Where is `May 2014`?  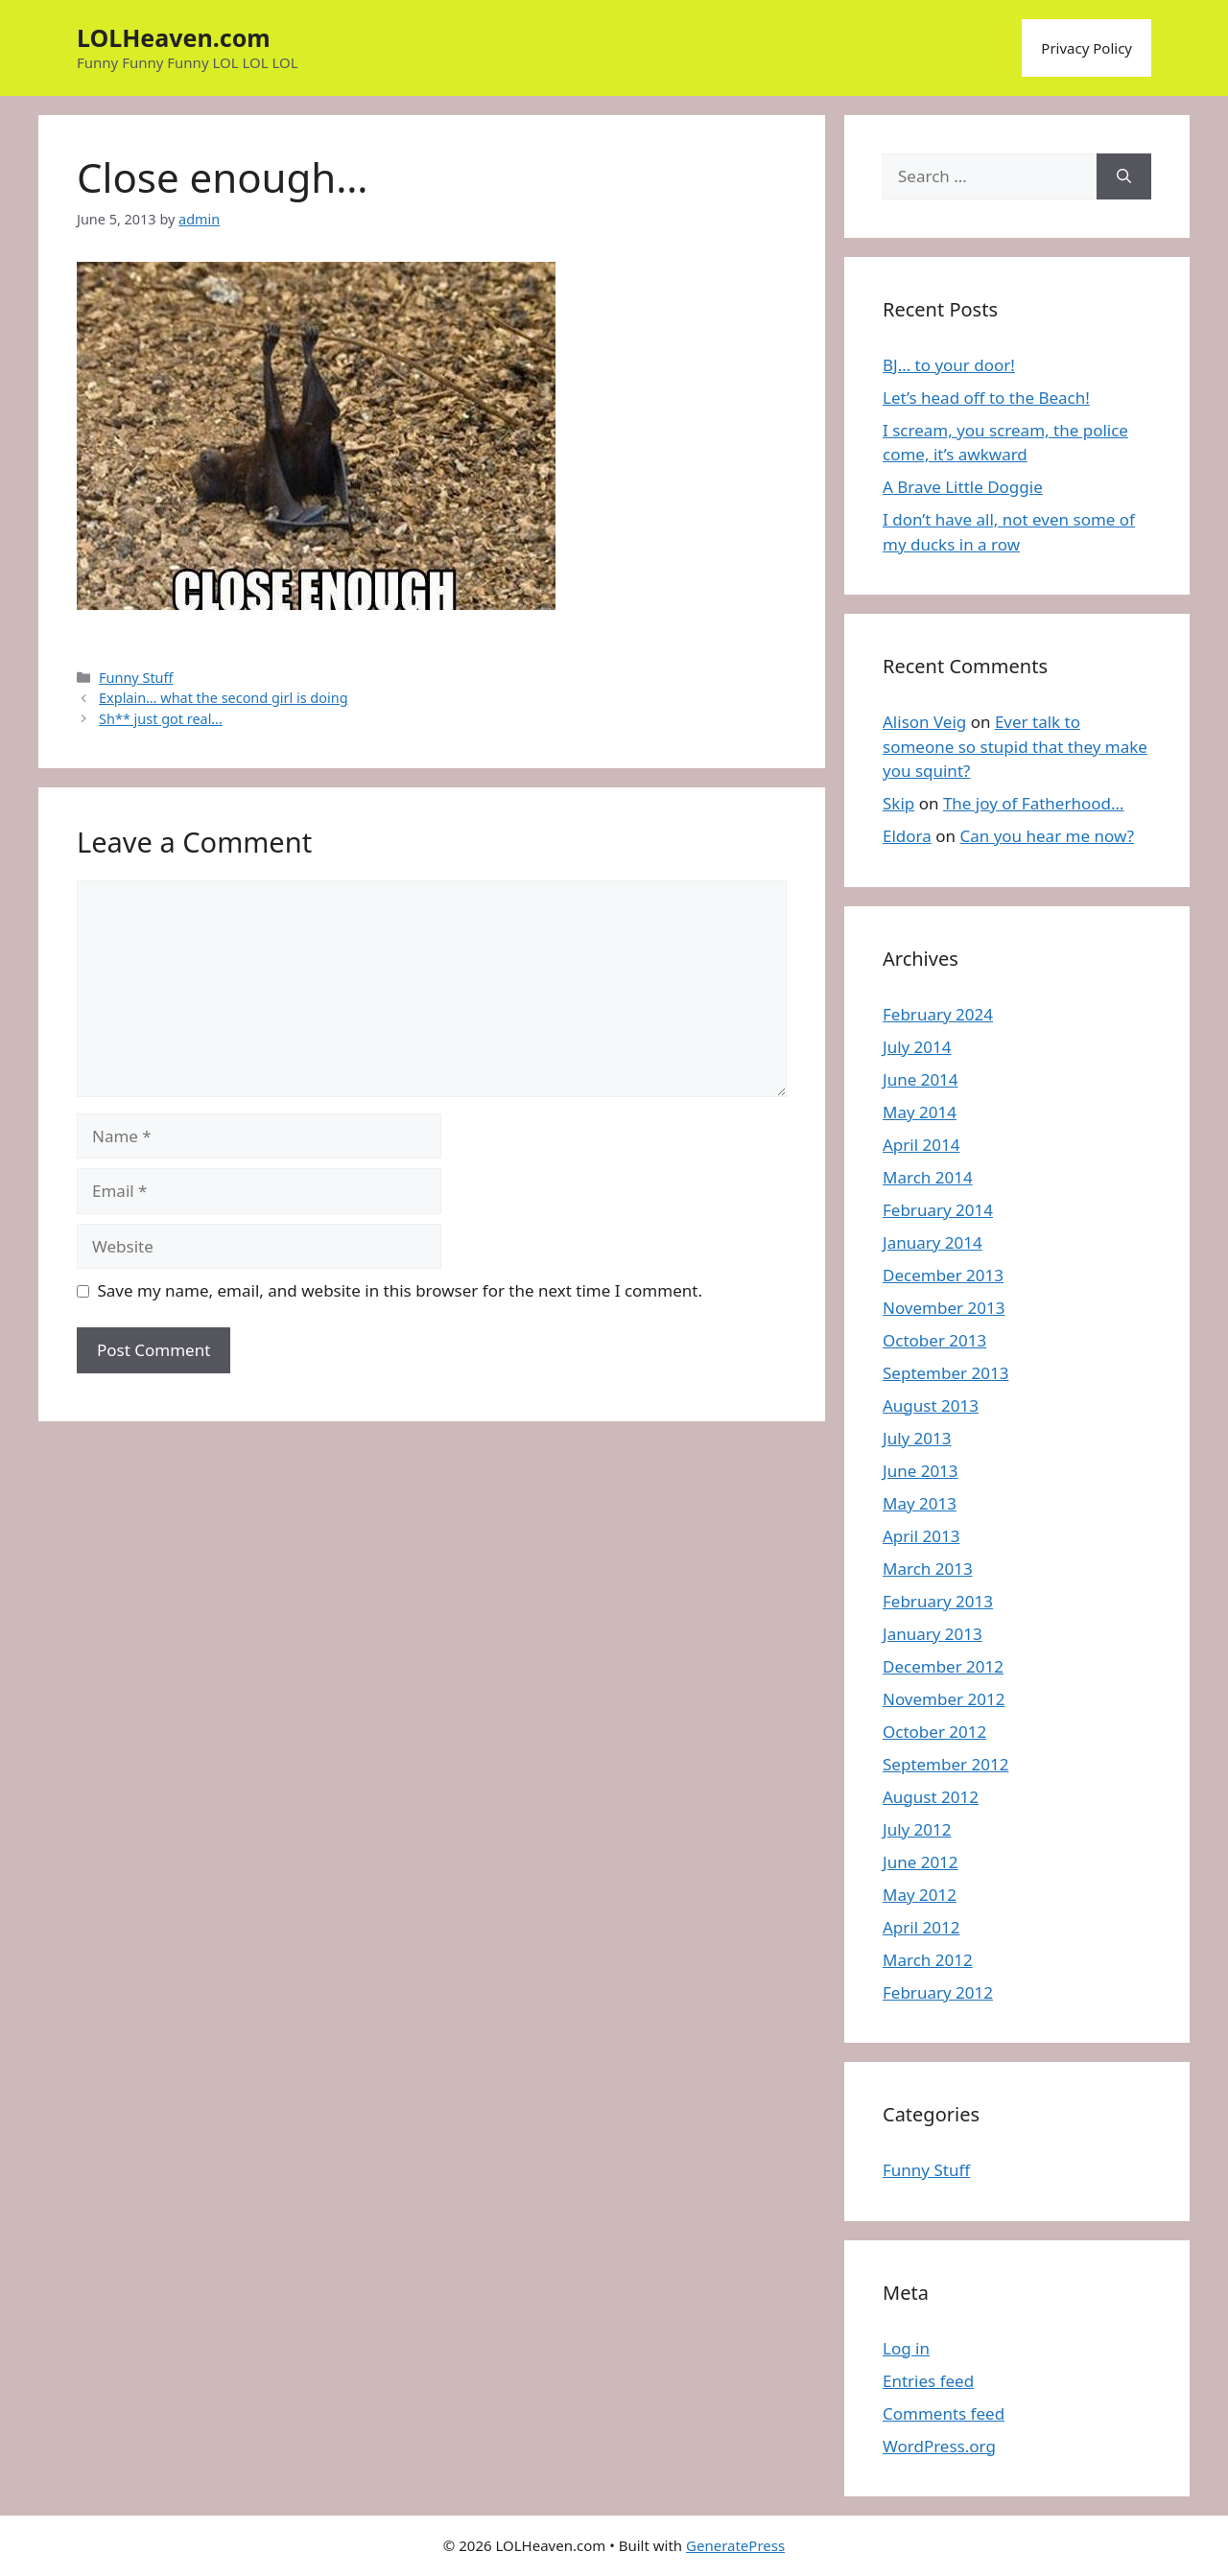
May 2014 is located at coordinates (919, 1112).